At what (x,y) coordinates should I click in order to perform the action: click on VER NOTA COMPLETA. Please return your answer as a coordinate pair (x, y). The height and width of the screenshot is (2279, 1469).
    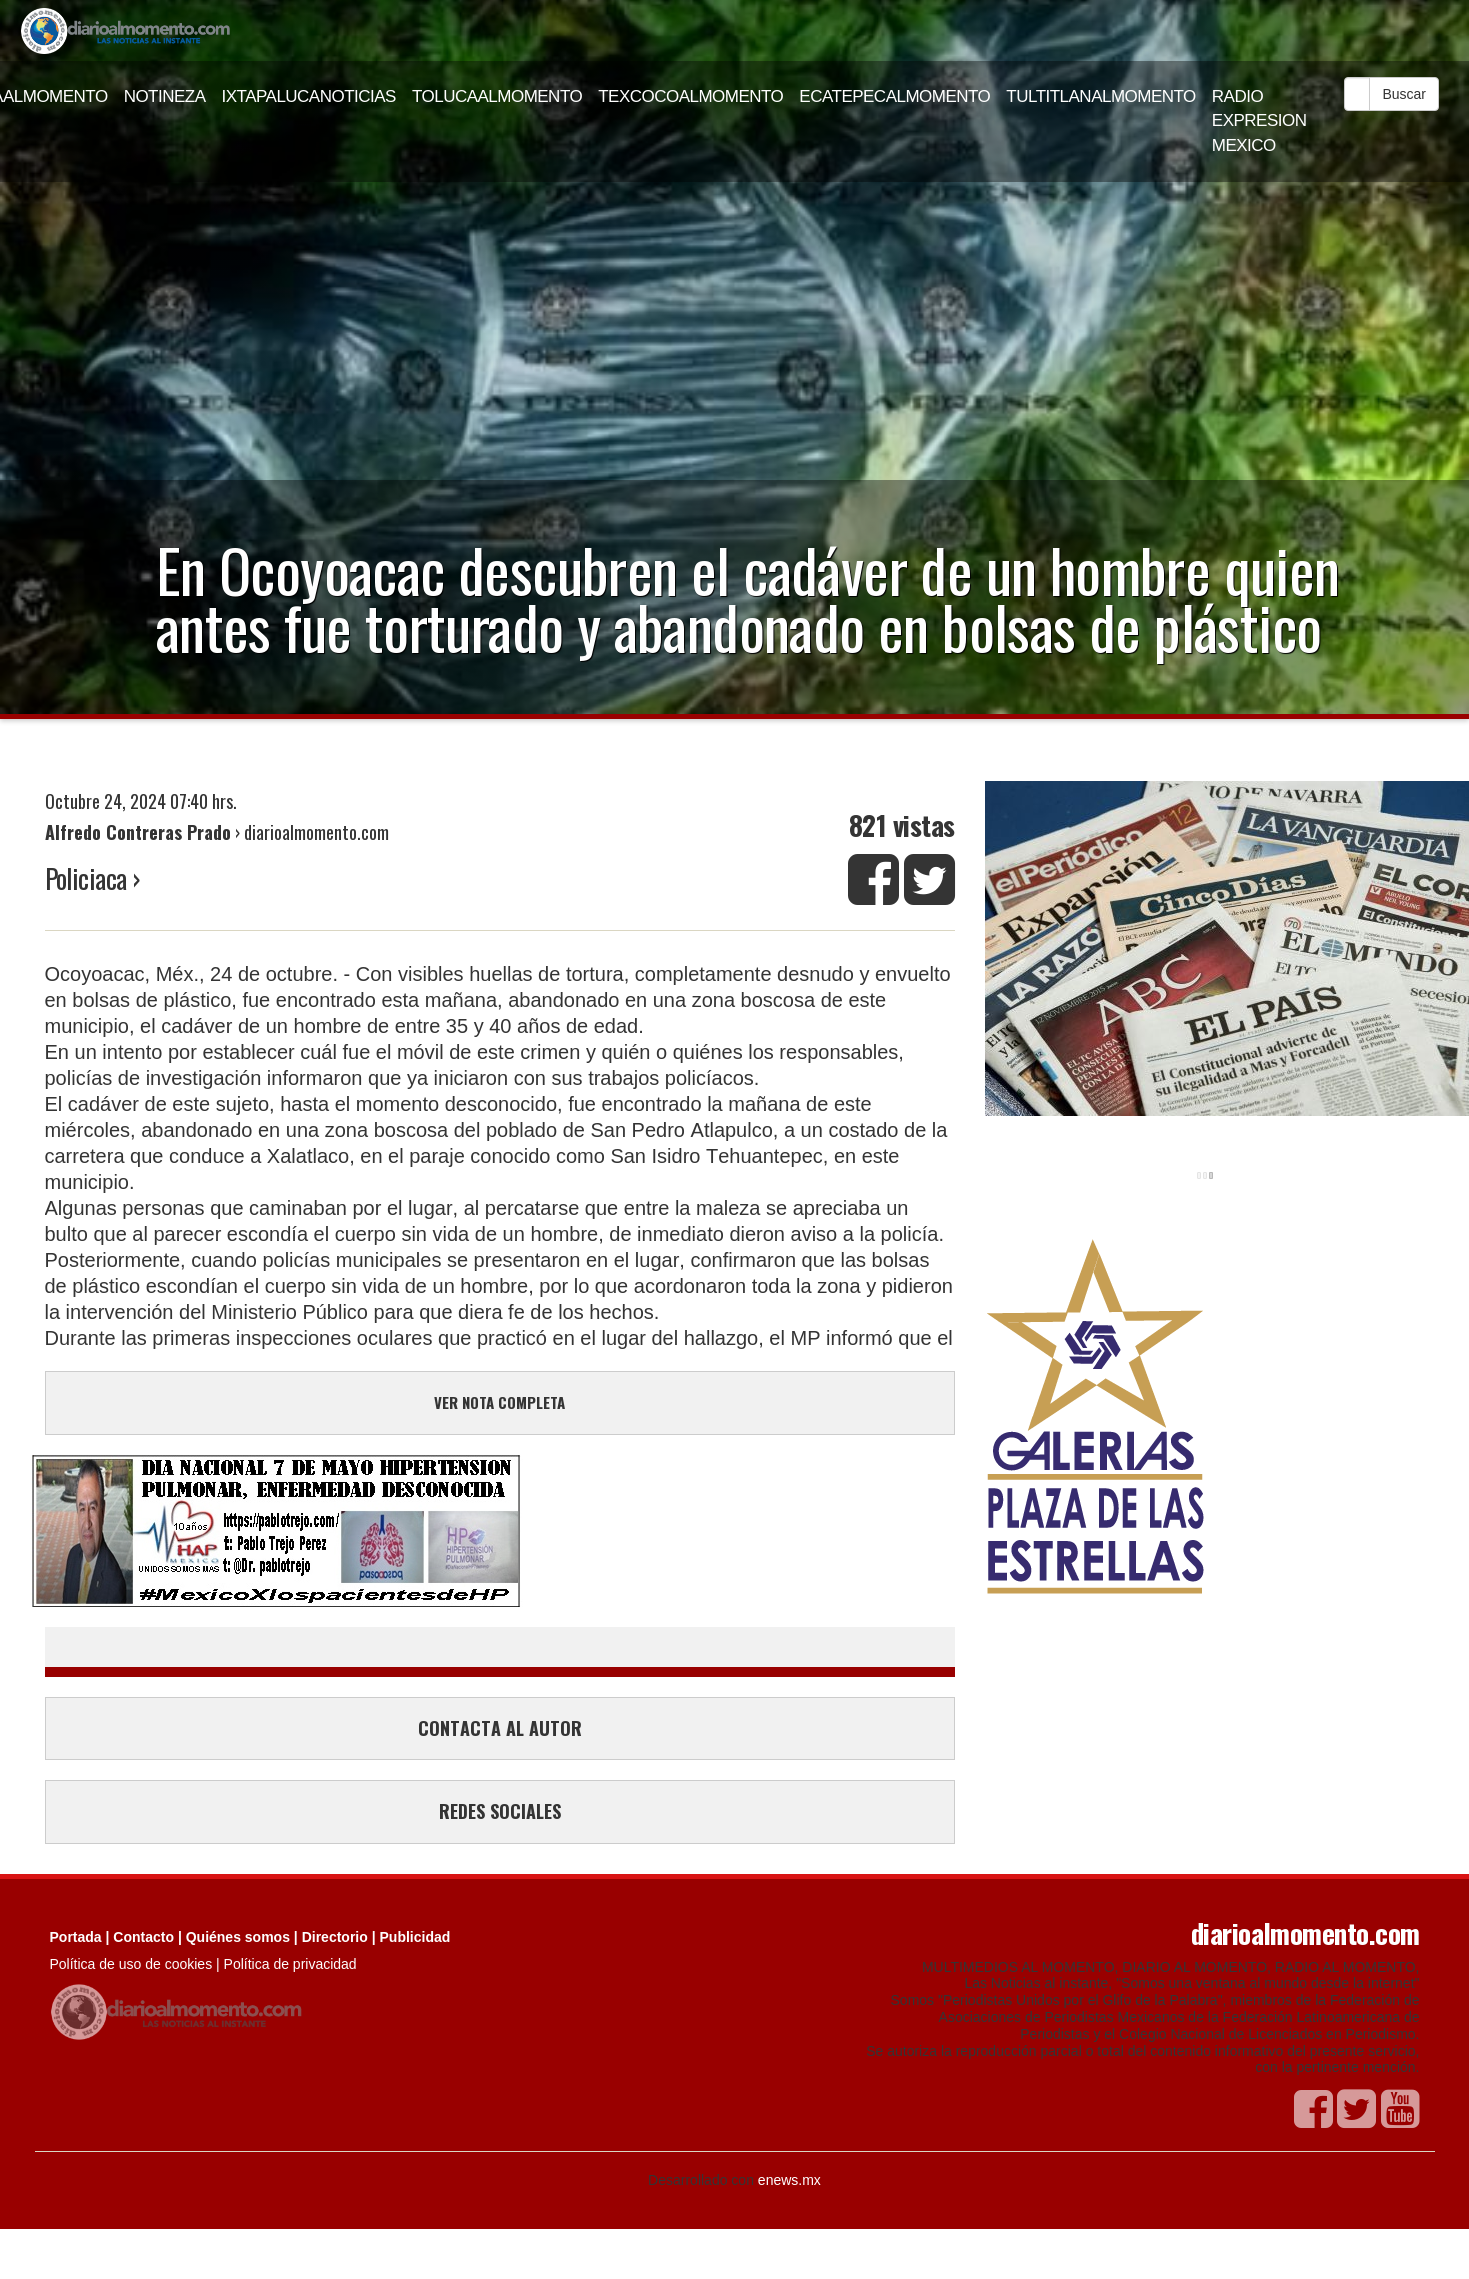
    Looking at the image, I should click on (499, 1402).